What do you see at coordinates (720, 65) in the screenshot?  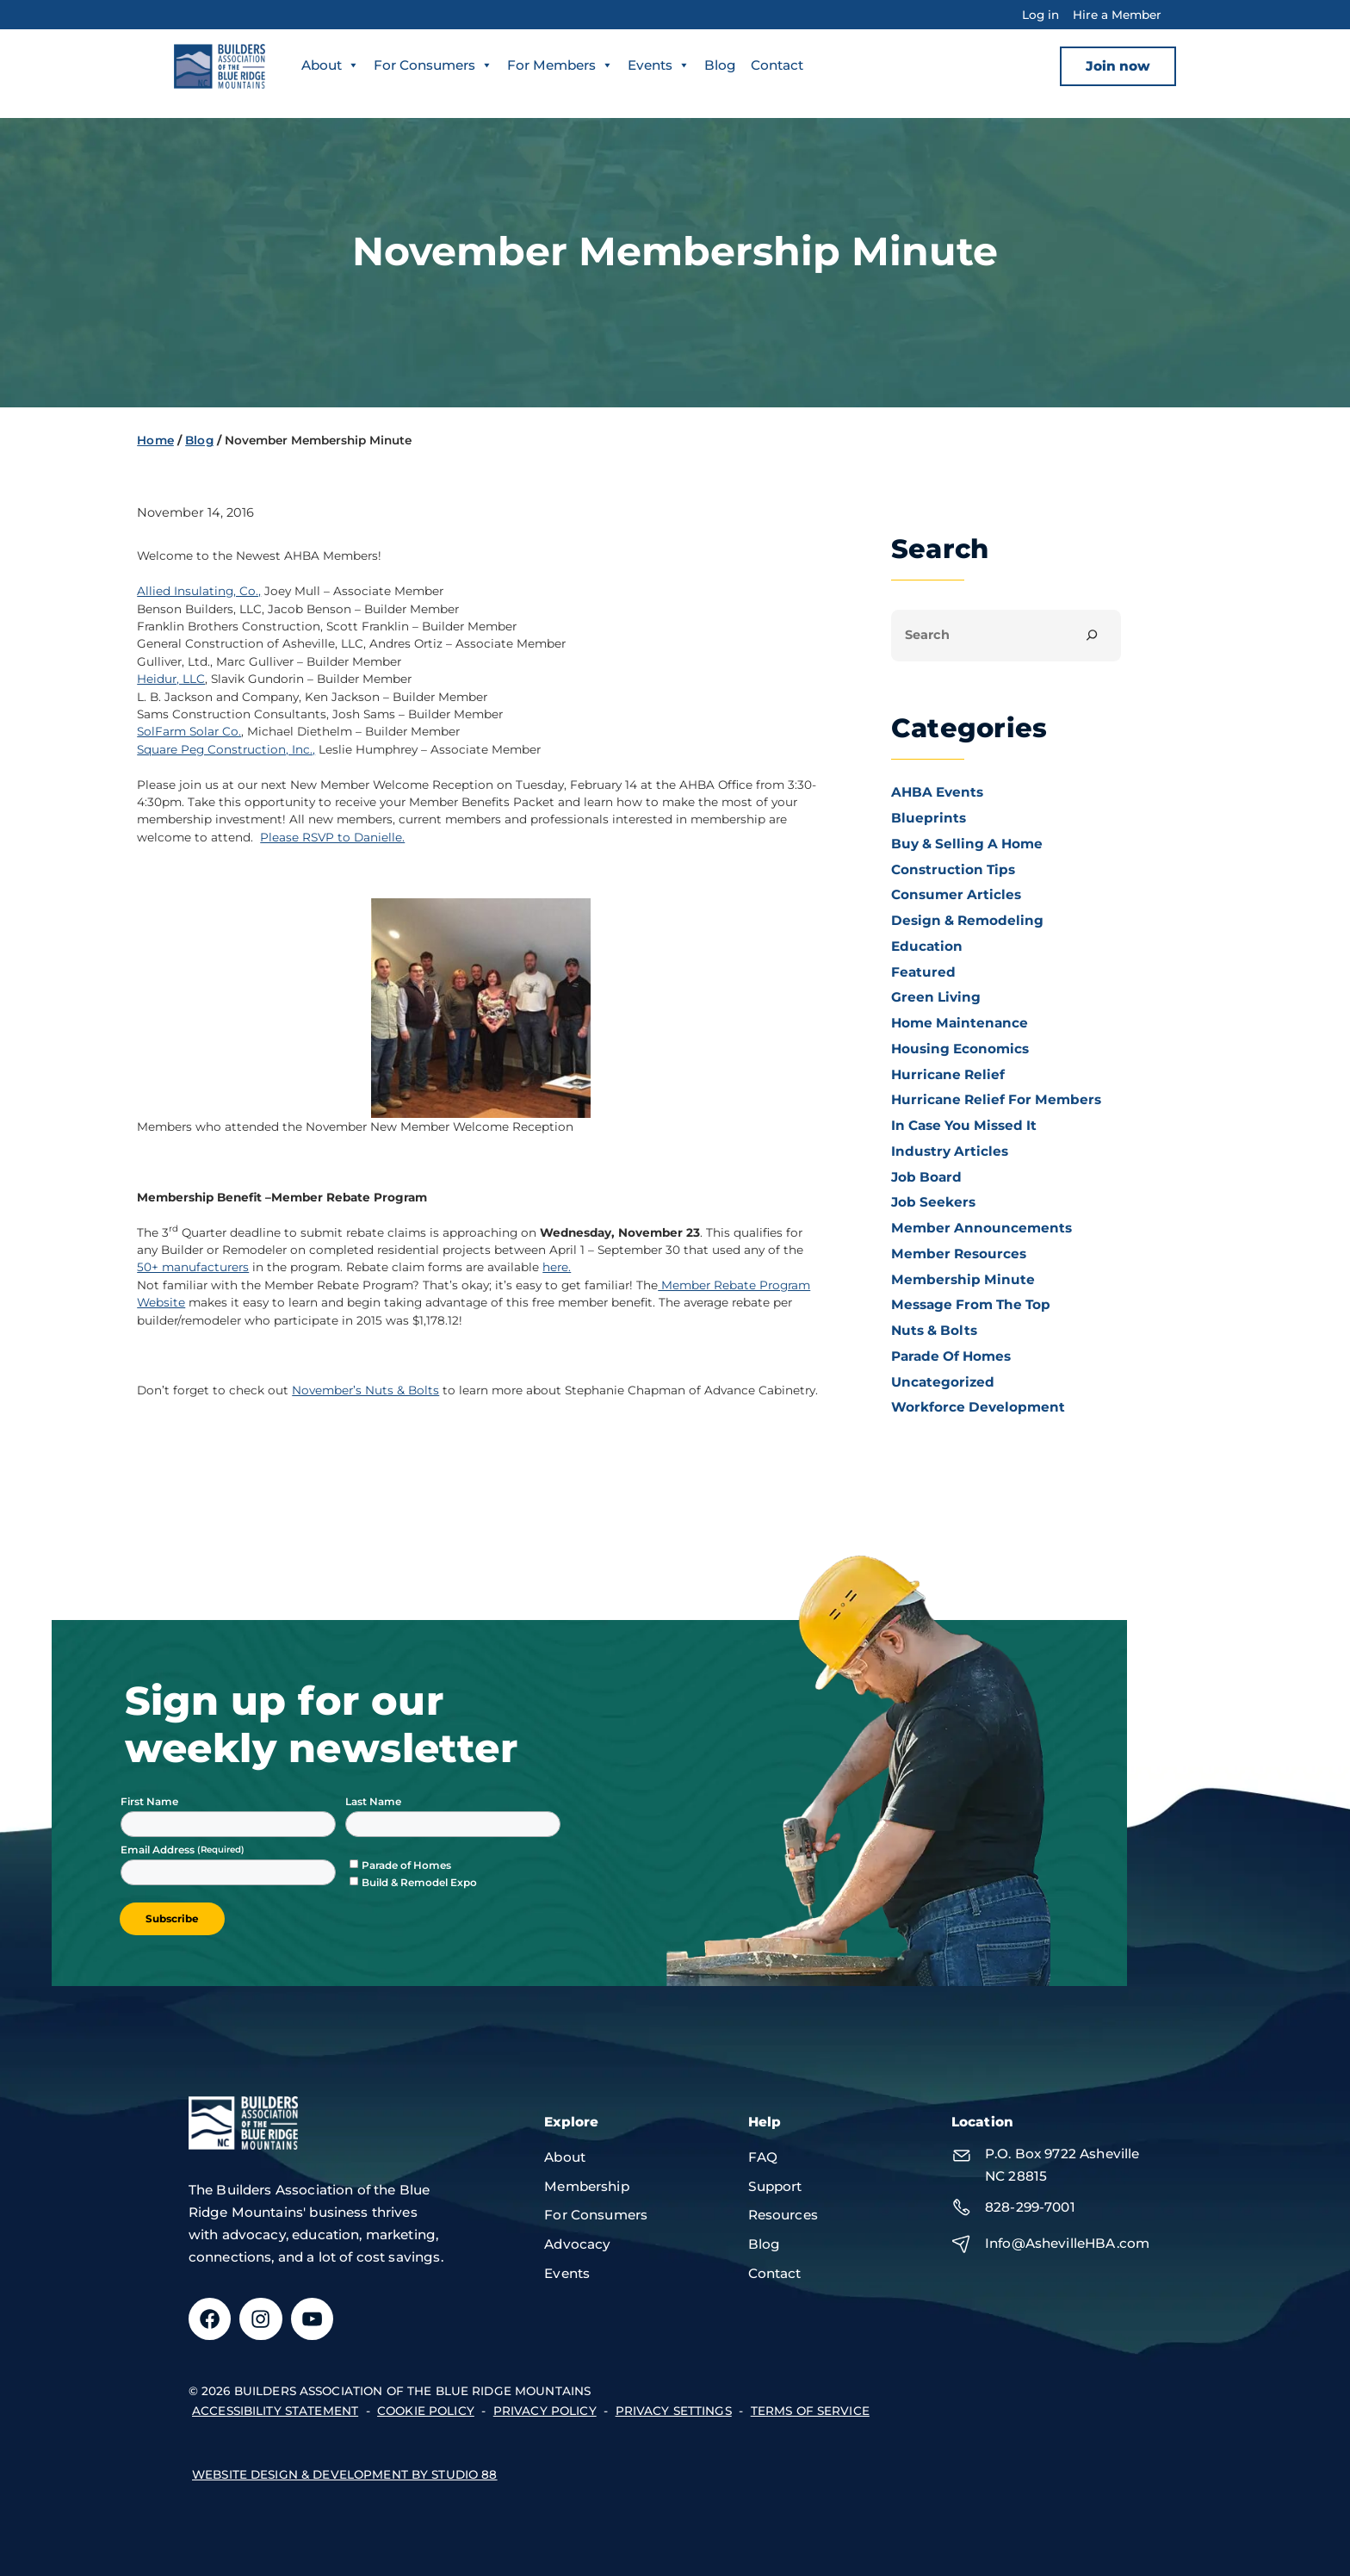 I see `Blog` at bounding box center [720, 65].